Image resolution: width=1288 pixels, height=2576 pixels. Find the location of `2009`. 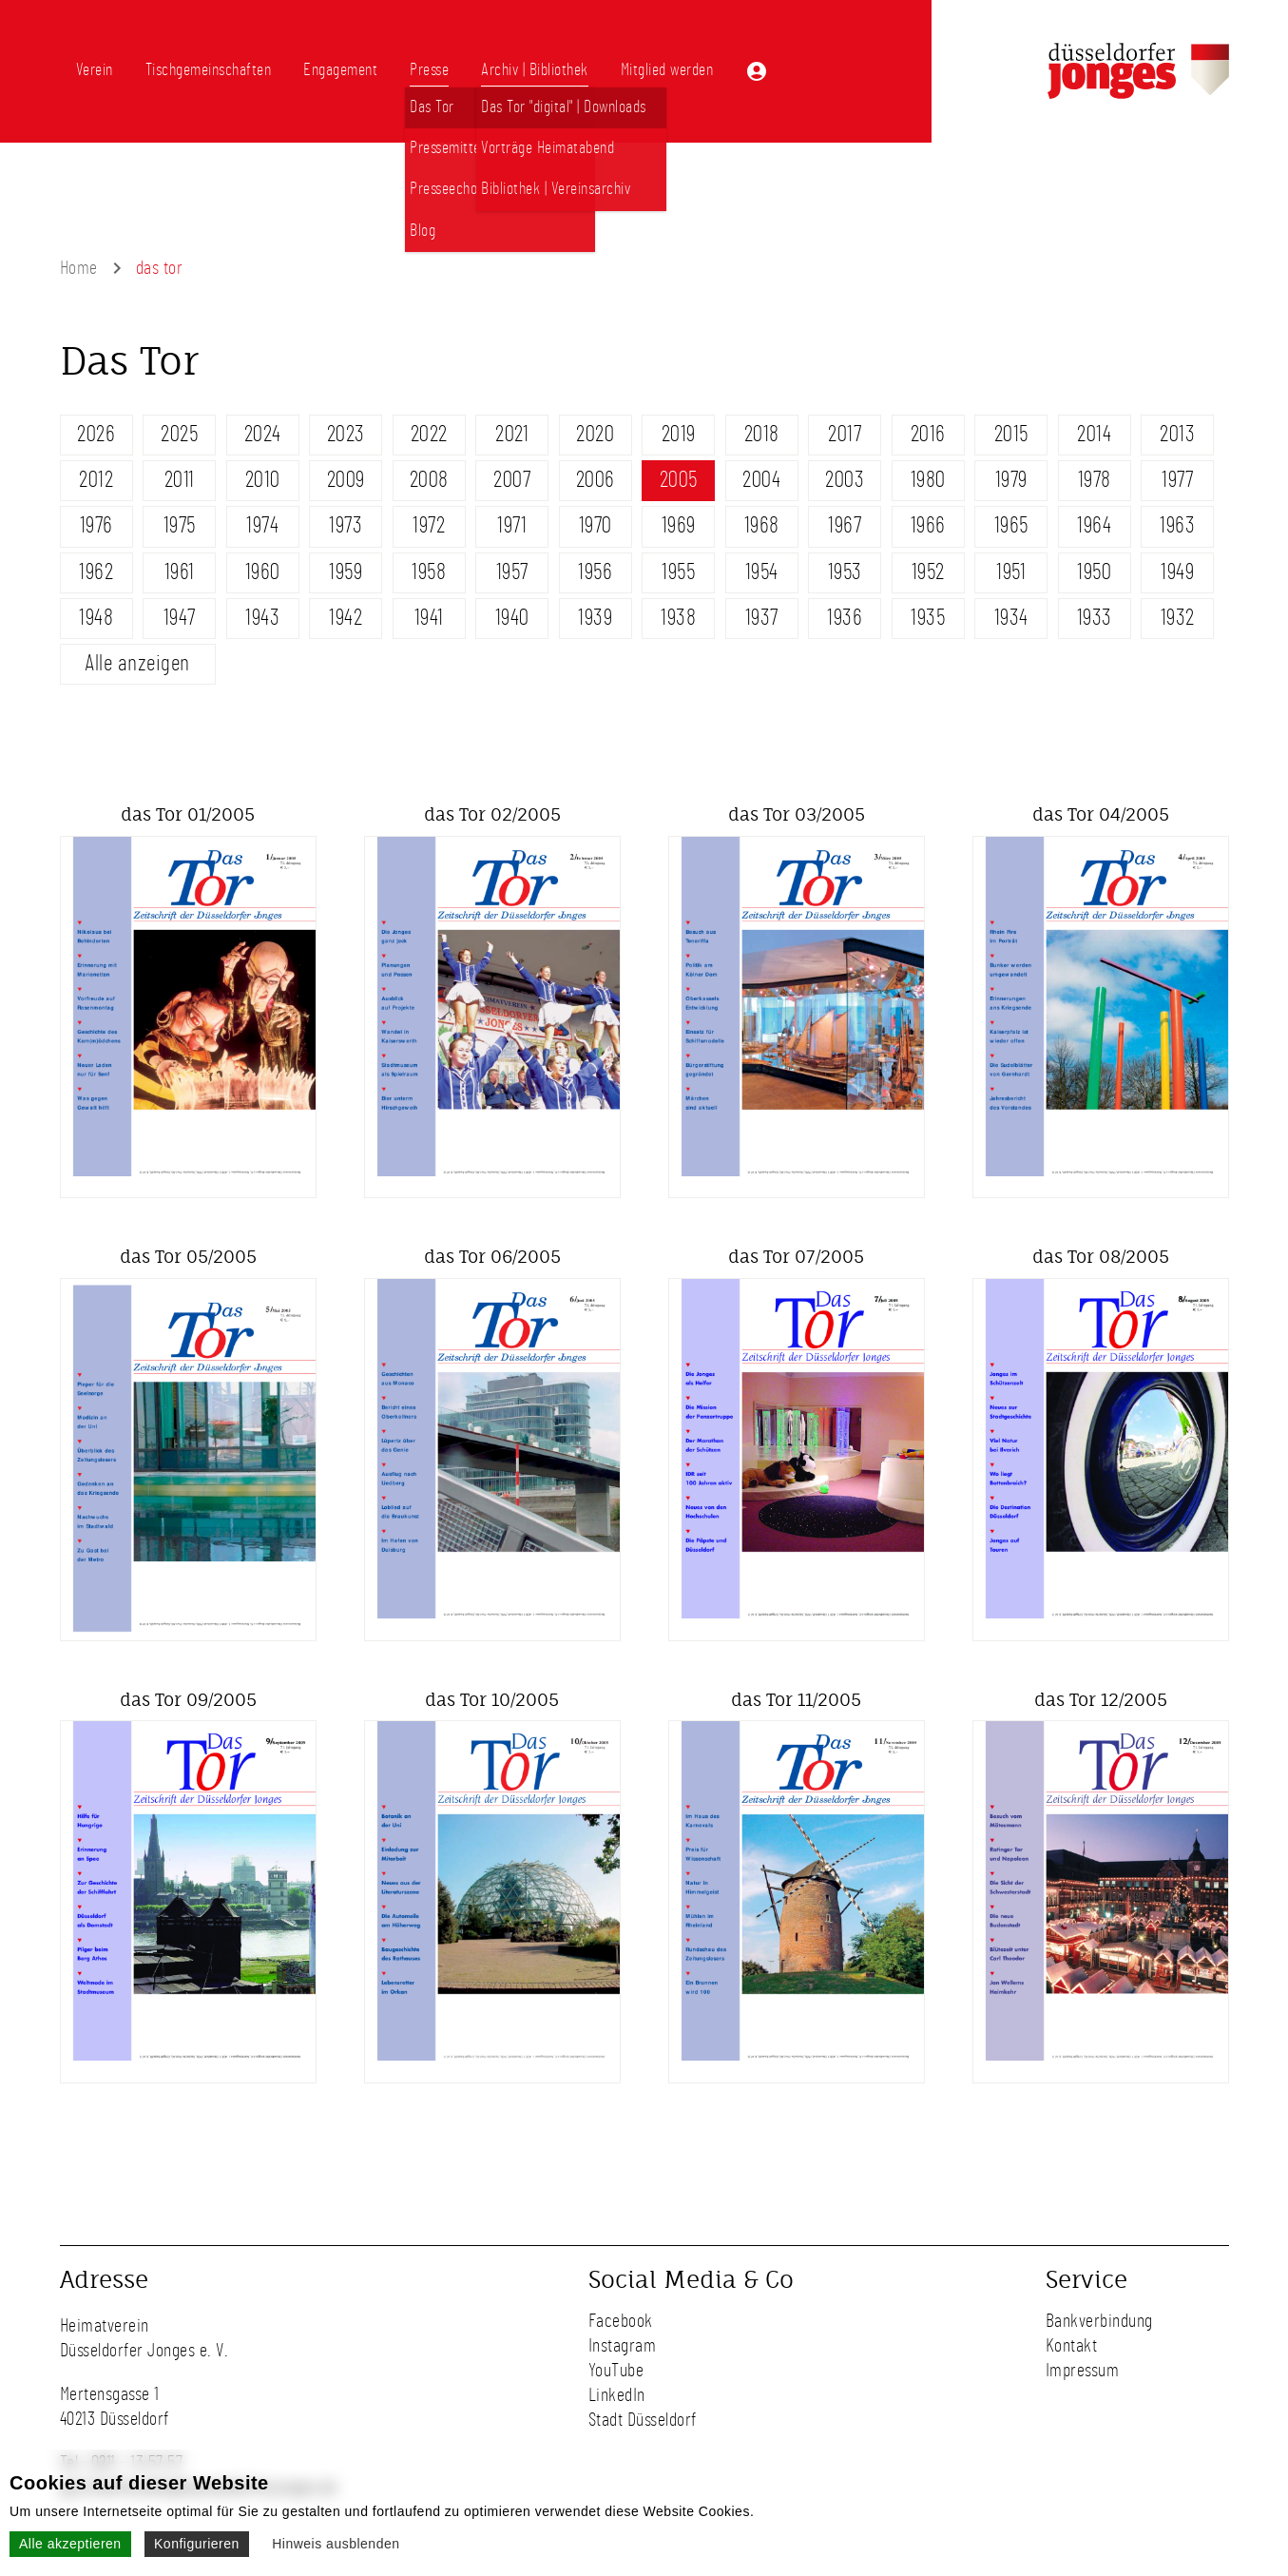

2009 is located at coordinates (346, 480).